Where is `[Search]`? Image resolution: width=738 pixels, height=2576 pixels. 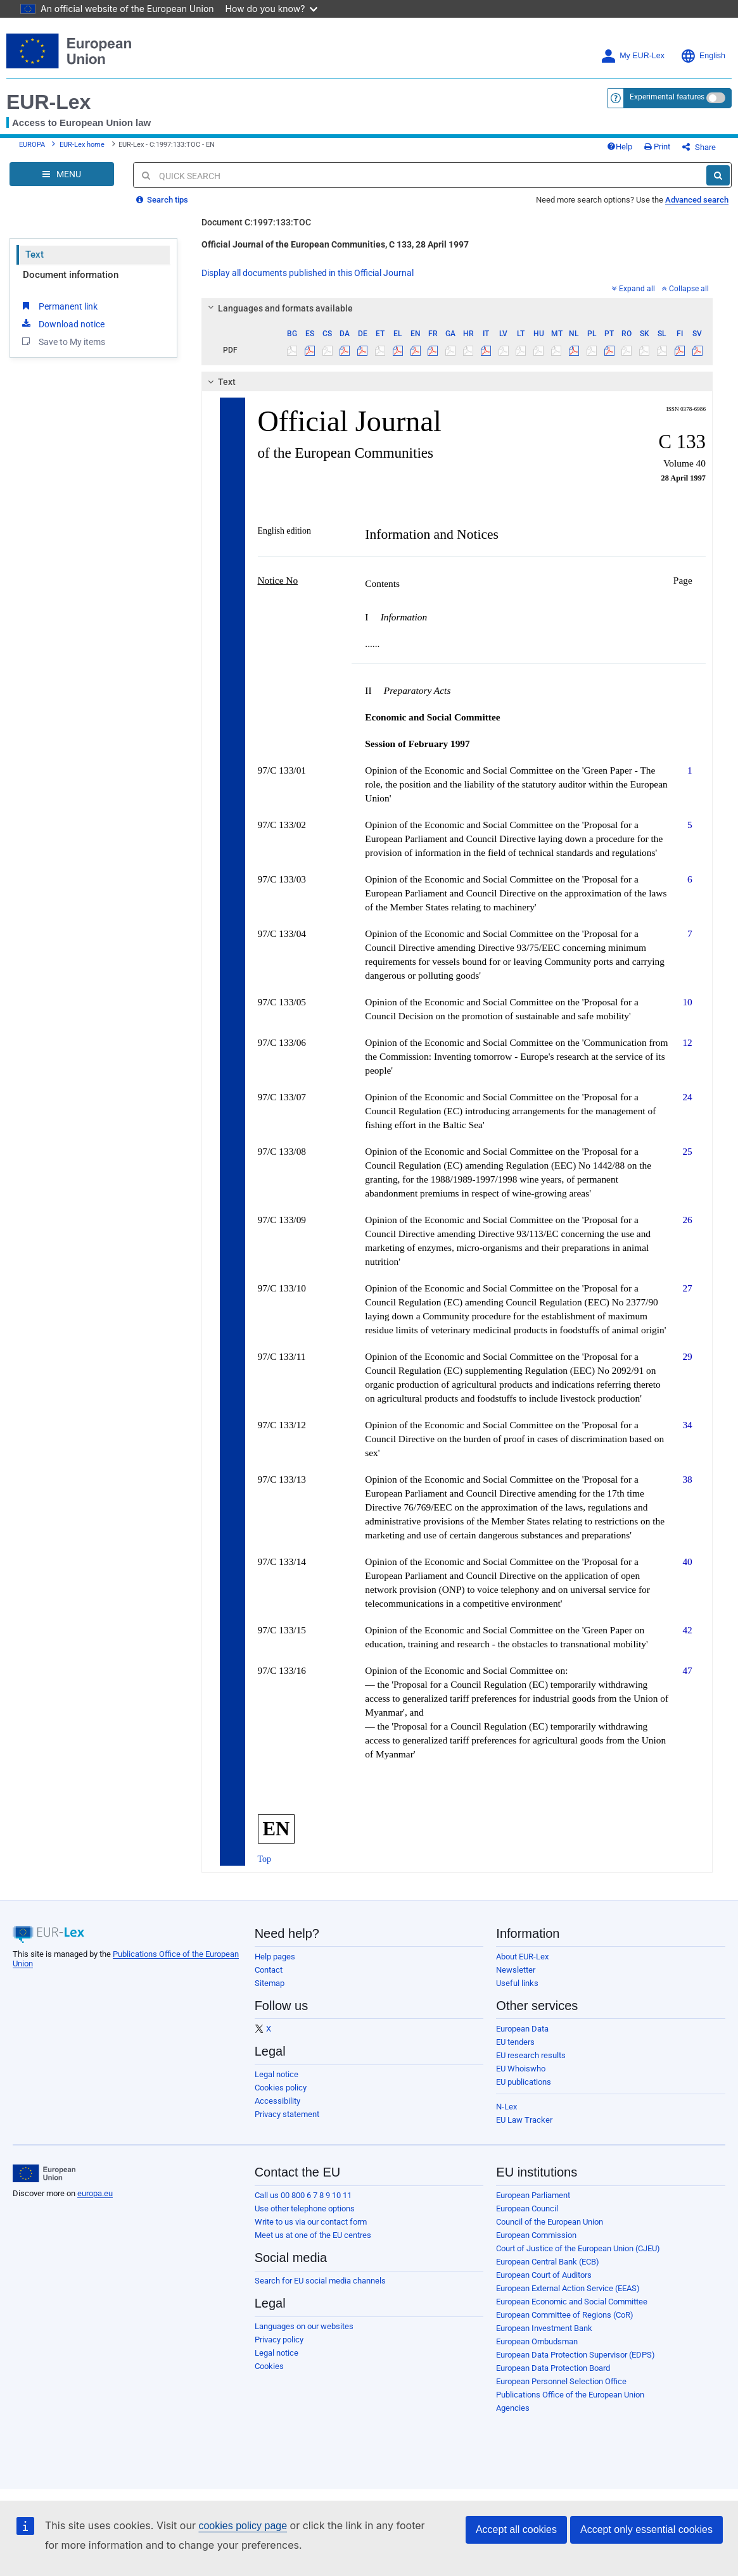 [Search] is located at coordinates (718, 175).